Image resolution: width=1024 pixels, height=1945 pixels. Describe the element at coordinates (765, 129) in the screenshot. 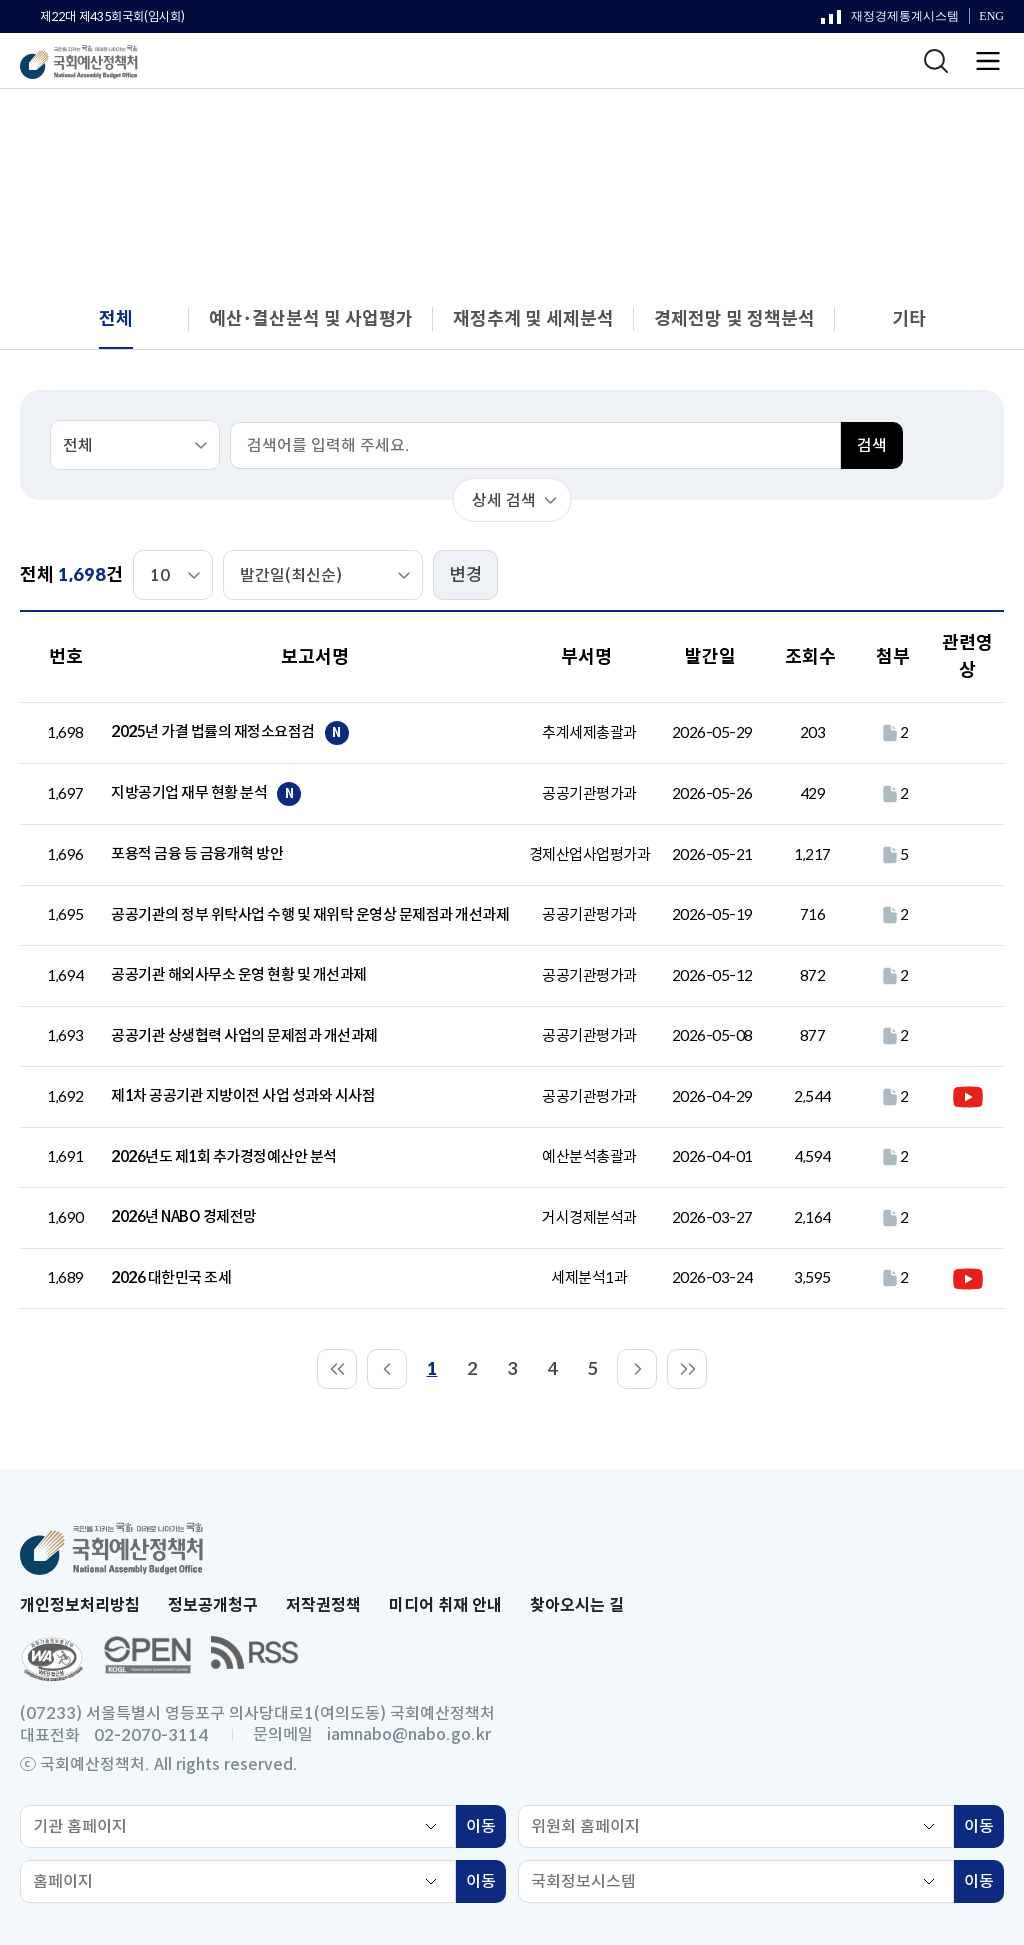

I see `분석 보고서` at that location.